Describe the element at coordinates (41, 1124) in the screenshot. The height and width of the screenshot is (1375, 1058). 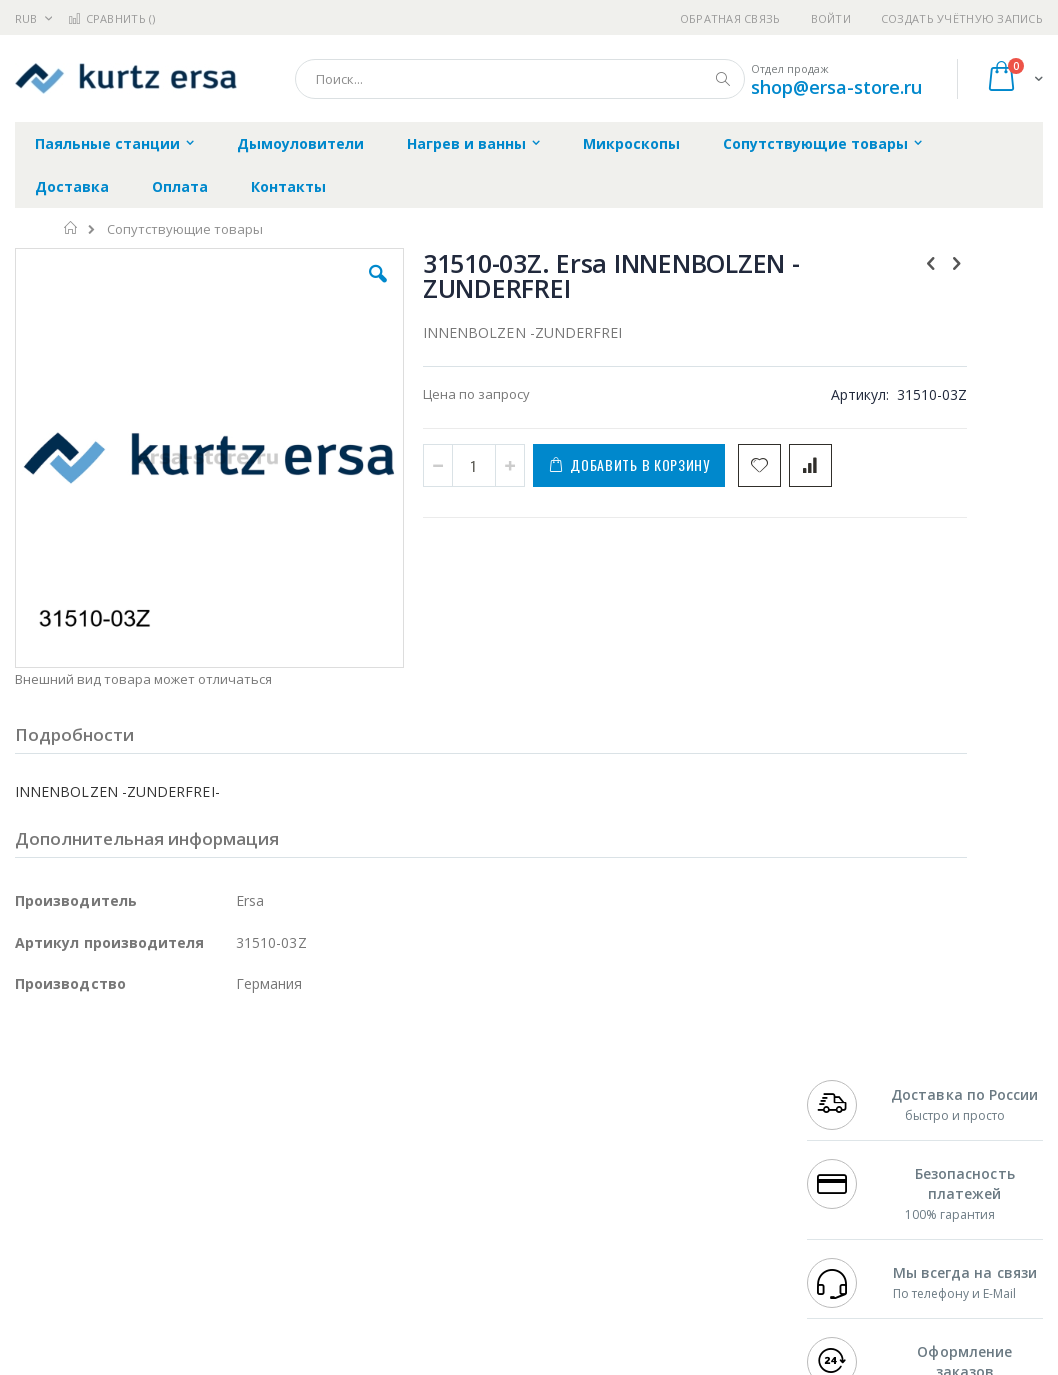
I see `Магистр` at that location.